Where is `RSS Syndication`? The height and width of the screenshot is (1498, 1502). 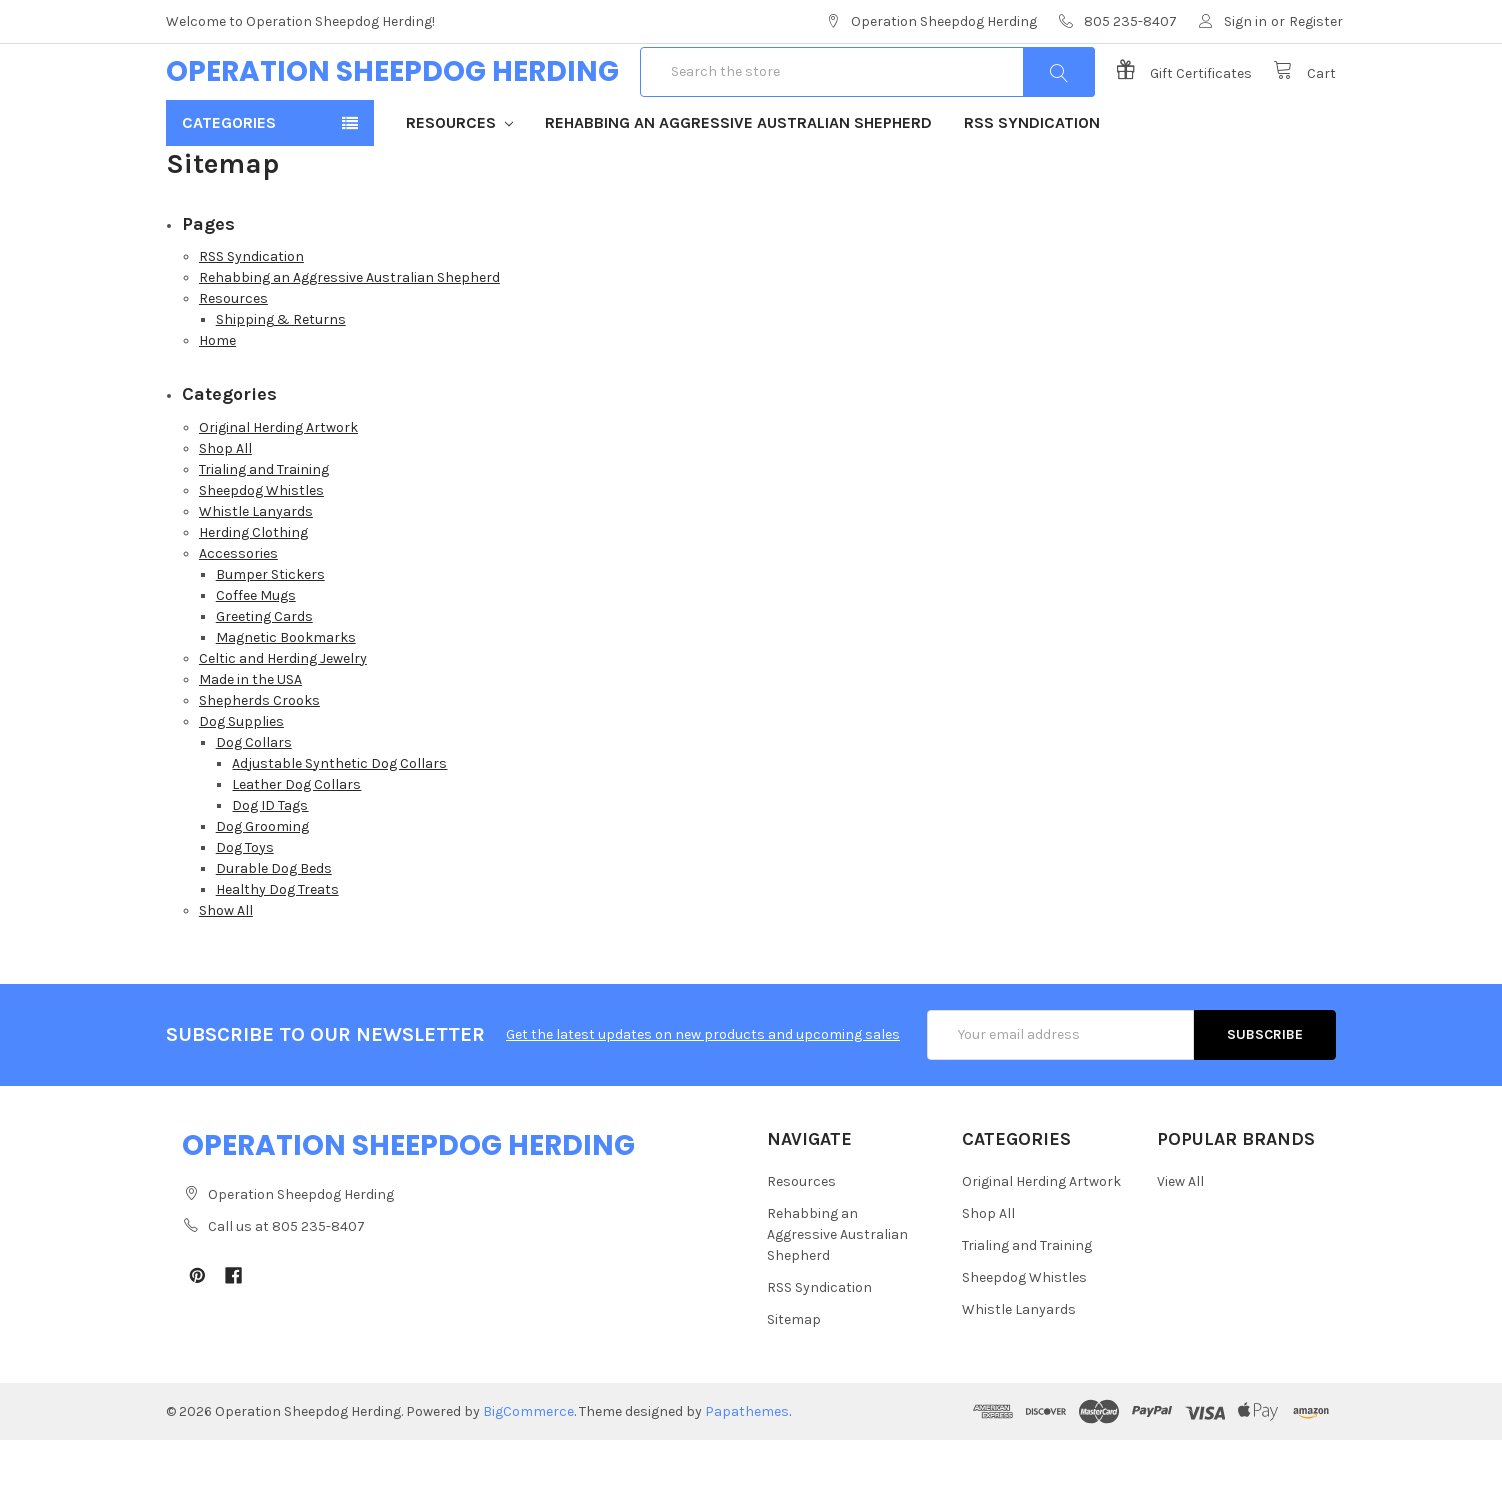
RSS Syndication is located at coordinates (1032, 180).